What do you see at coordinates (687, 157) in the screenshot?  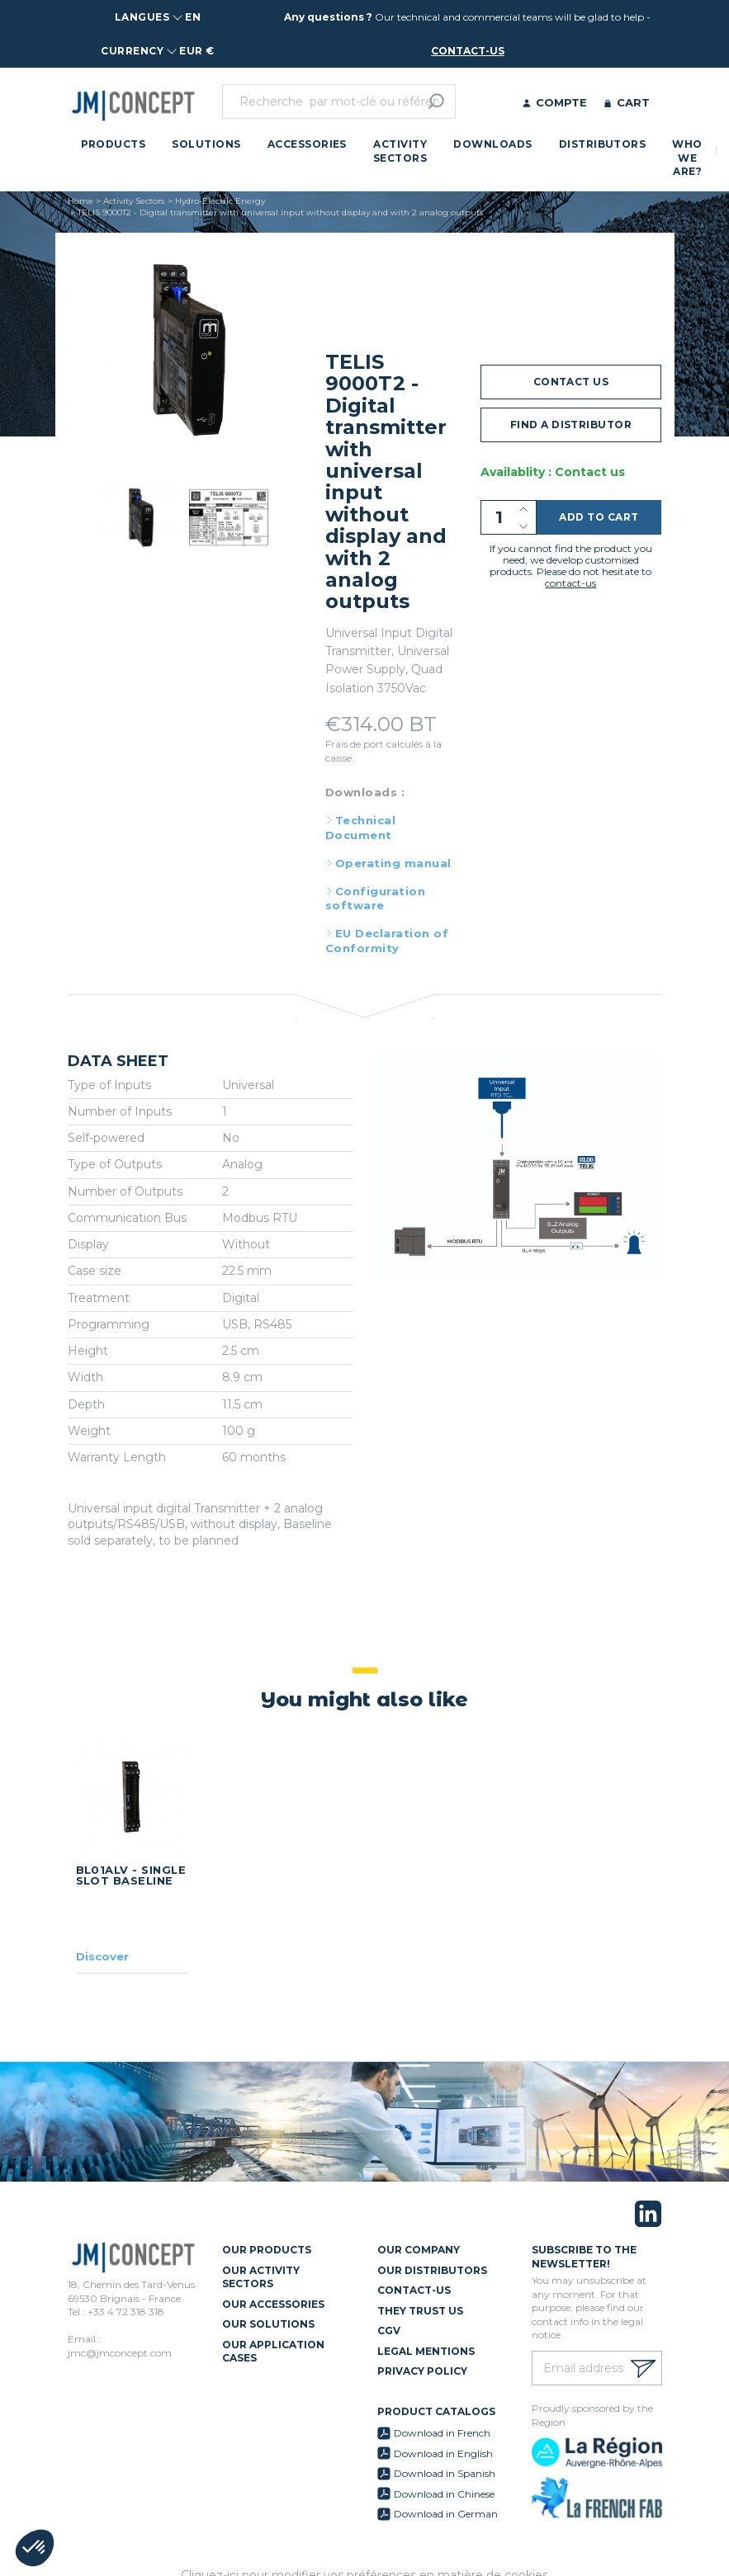 I see `Who we are?` at bounding box center [687, 157].